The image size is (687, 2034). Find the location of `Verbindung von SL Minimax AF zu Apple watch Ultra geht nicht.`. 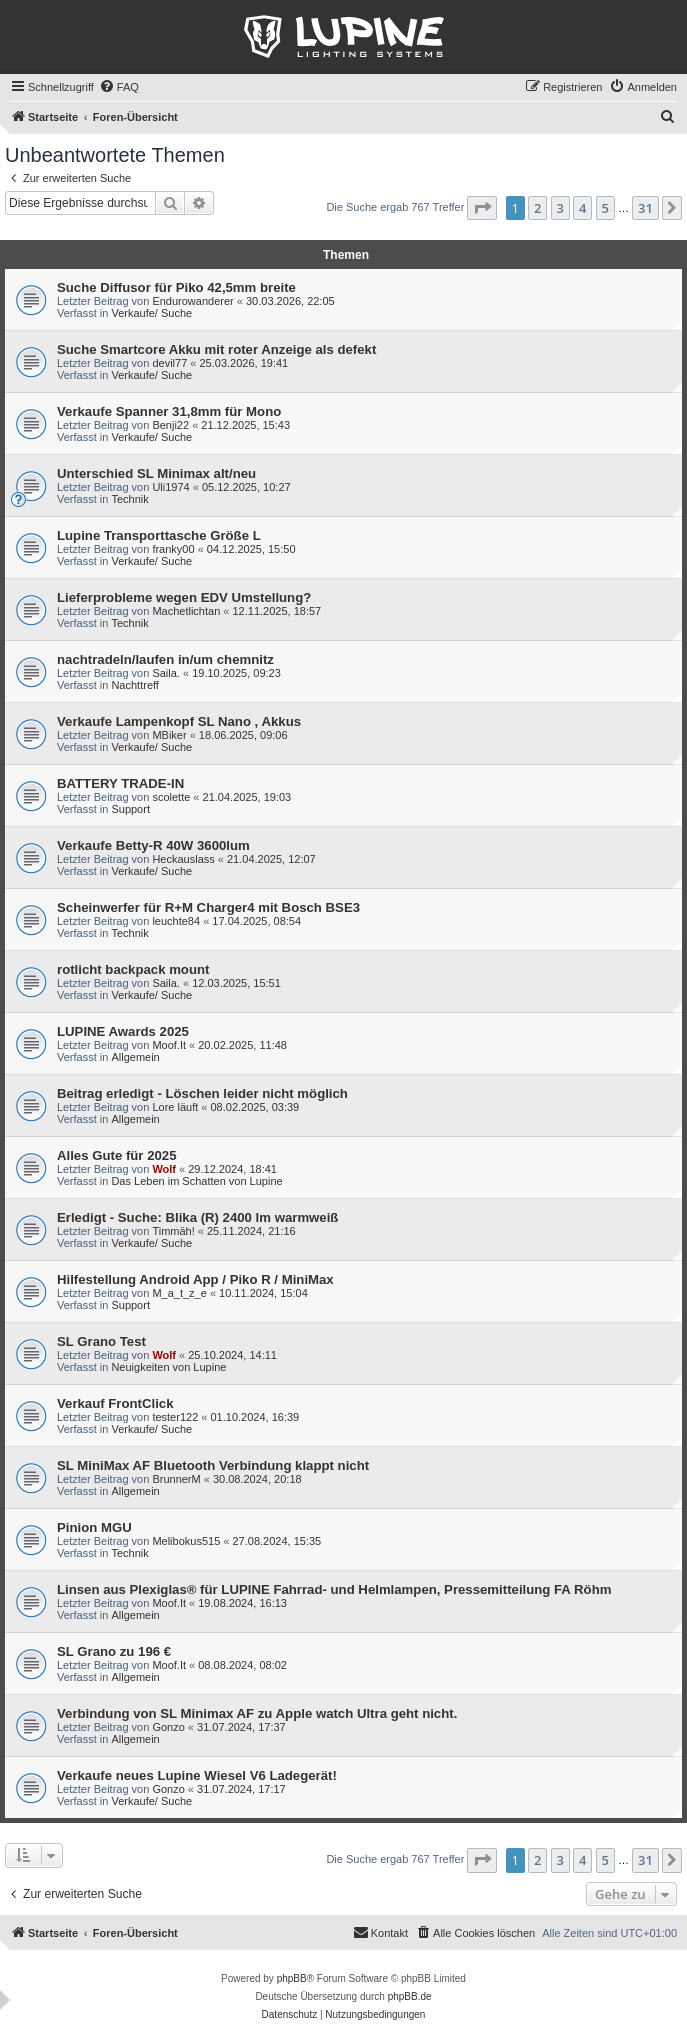

Verbindung von SL Minimax AF zu Apple watch Ultra geht nicht. is located at coordinates (257, 1713).